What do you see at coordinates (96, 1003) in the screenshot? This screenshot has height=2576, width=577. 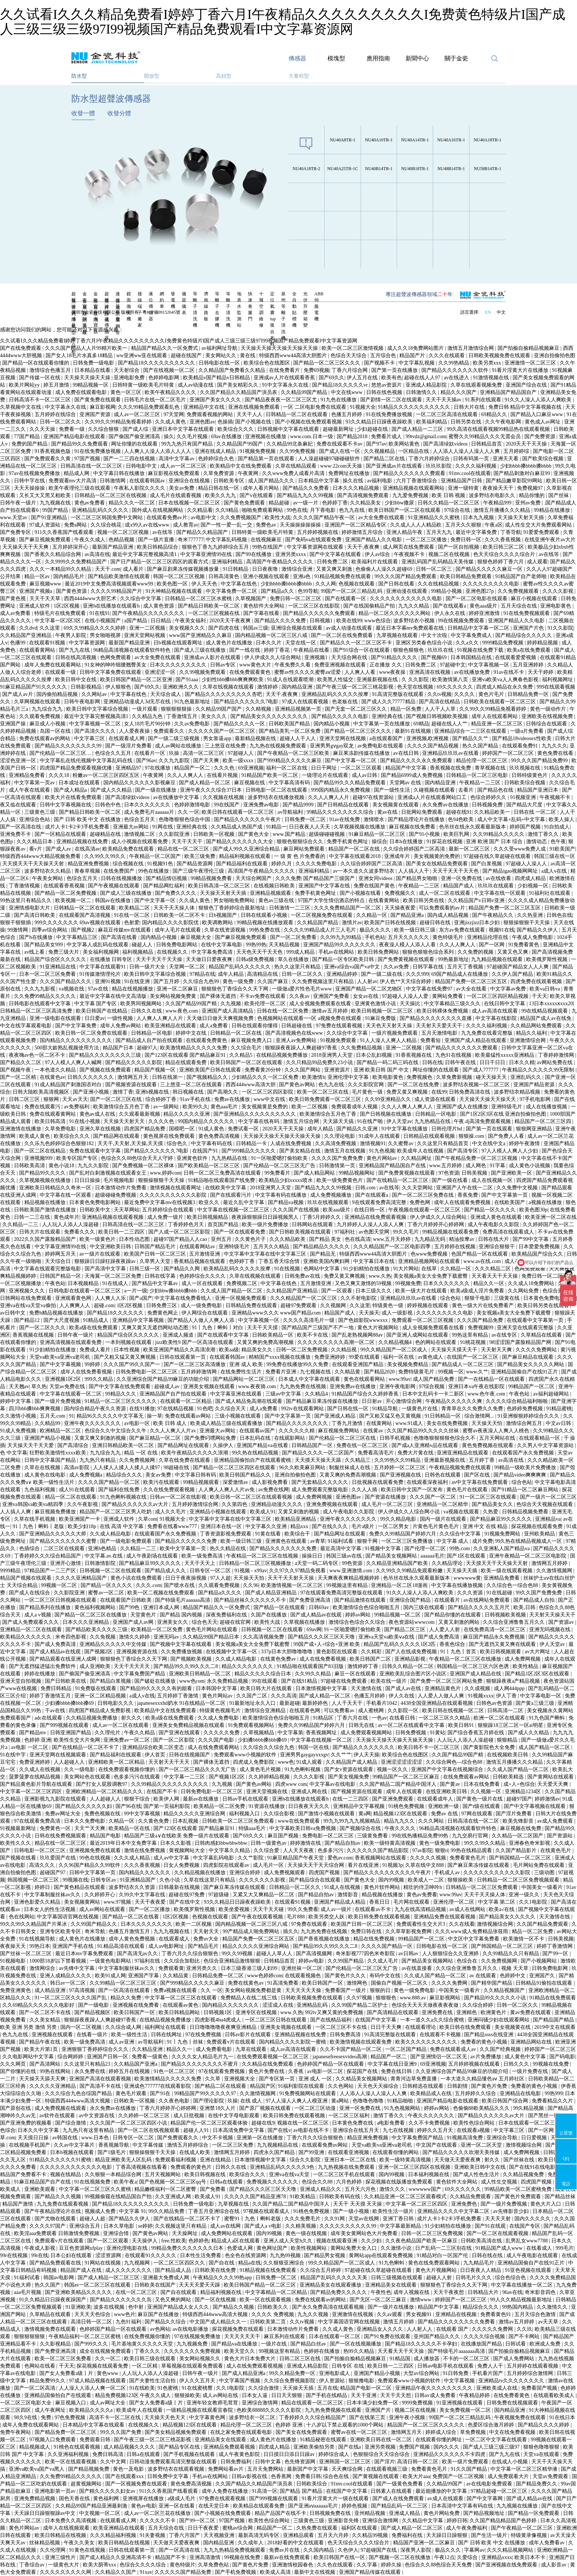 I see `中文字幕 国产专区` at bounding box center [96, 1003].